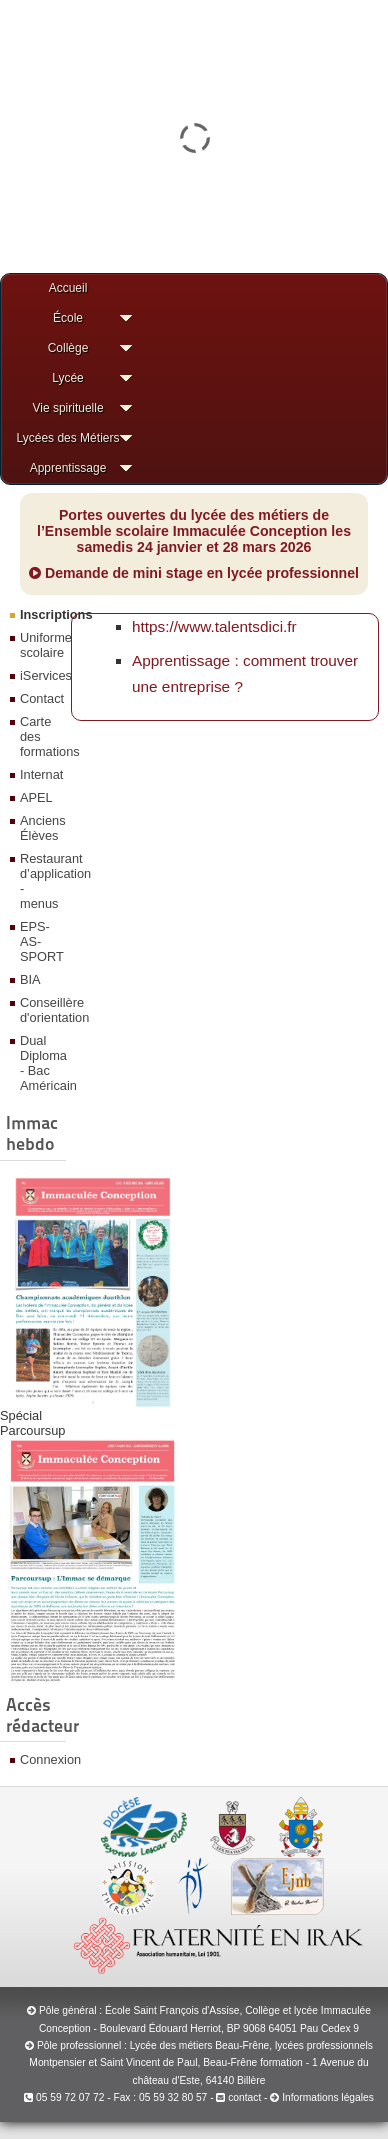 This screenshot has height=2139, width=388. What do you see at coordinates (238, 2097) in the screenshot?
I see `contact` at bounding box center [238, 2097].